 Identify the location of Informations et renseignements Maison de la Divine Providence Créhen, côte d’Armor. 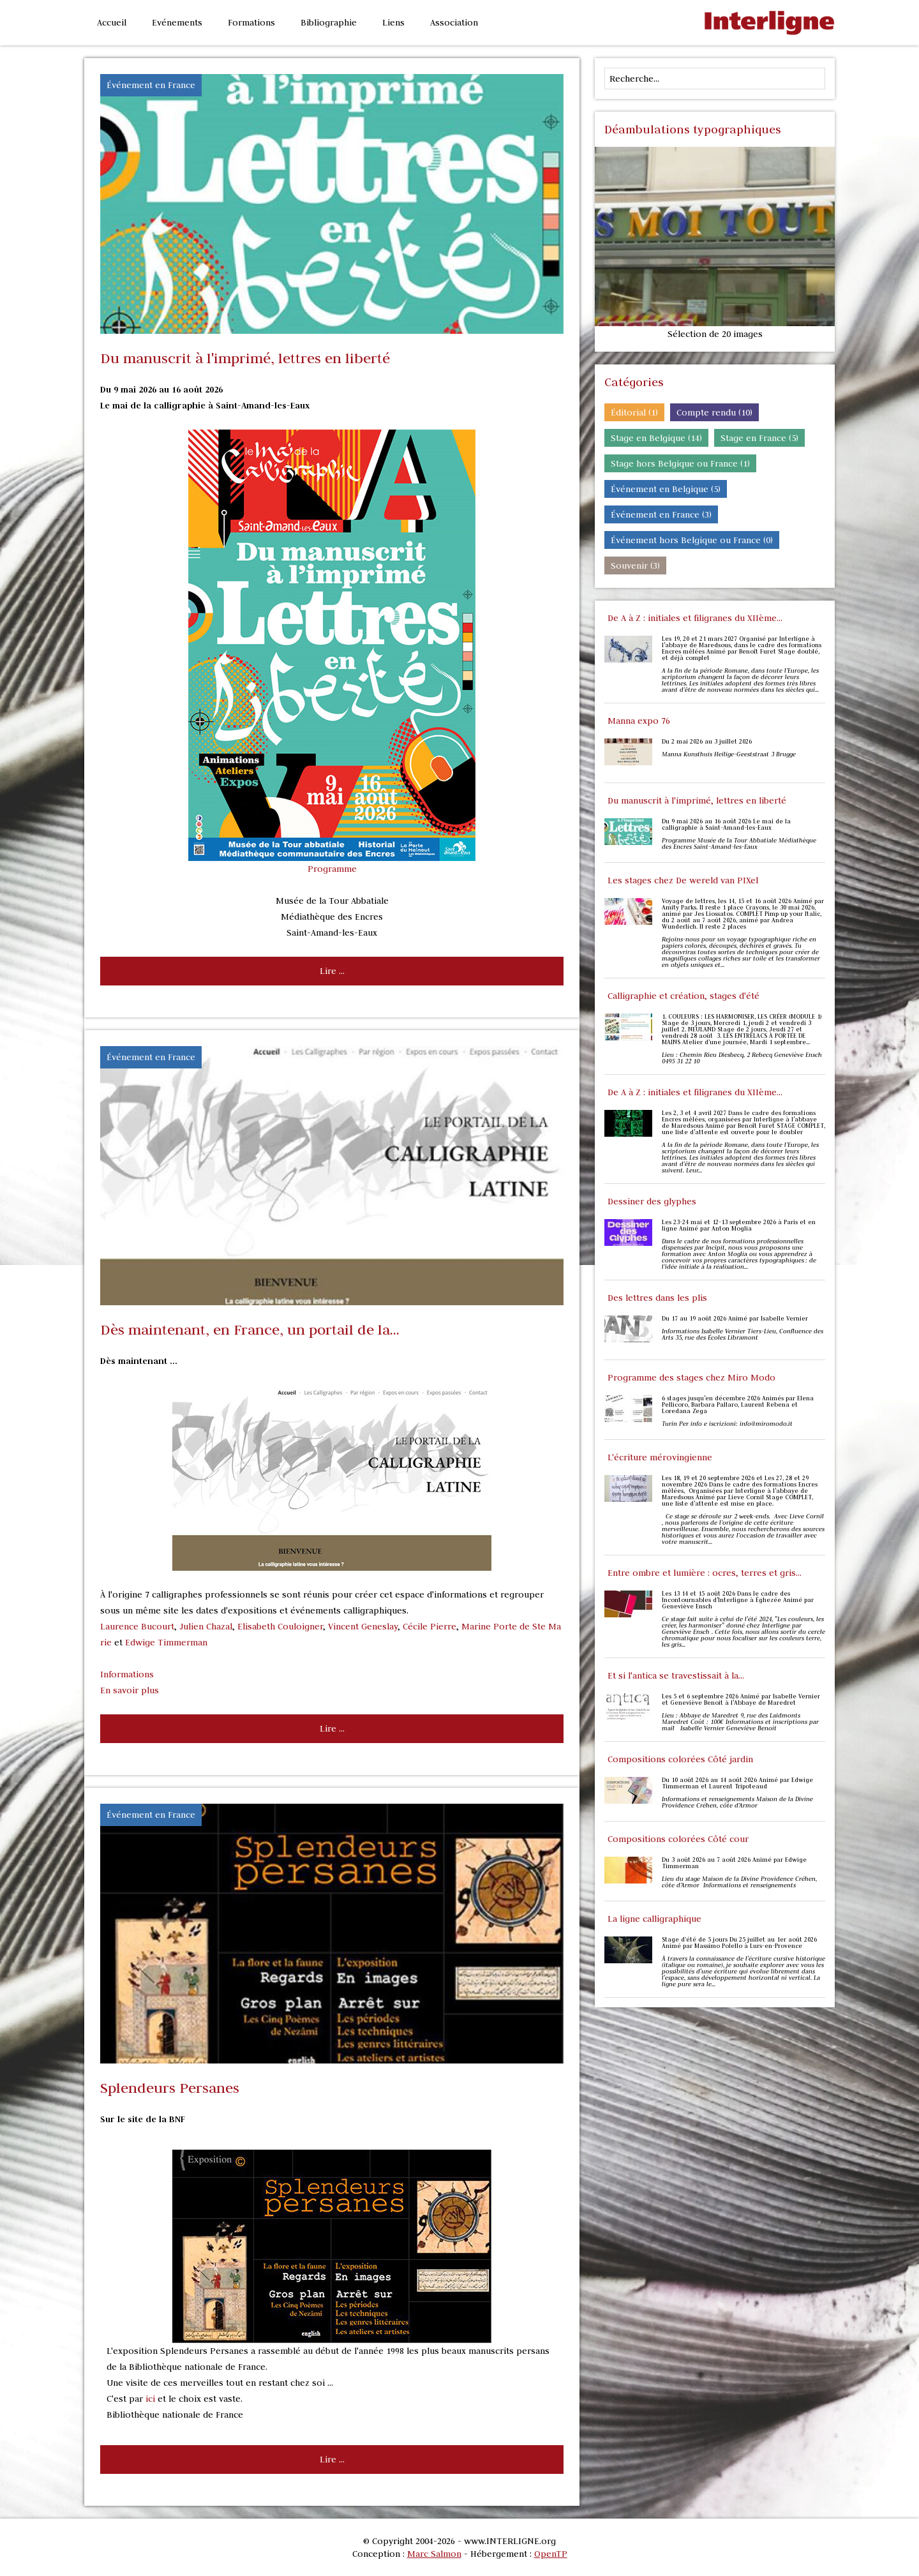
(737, 1802).